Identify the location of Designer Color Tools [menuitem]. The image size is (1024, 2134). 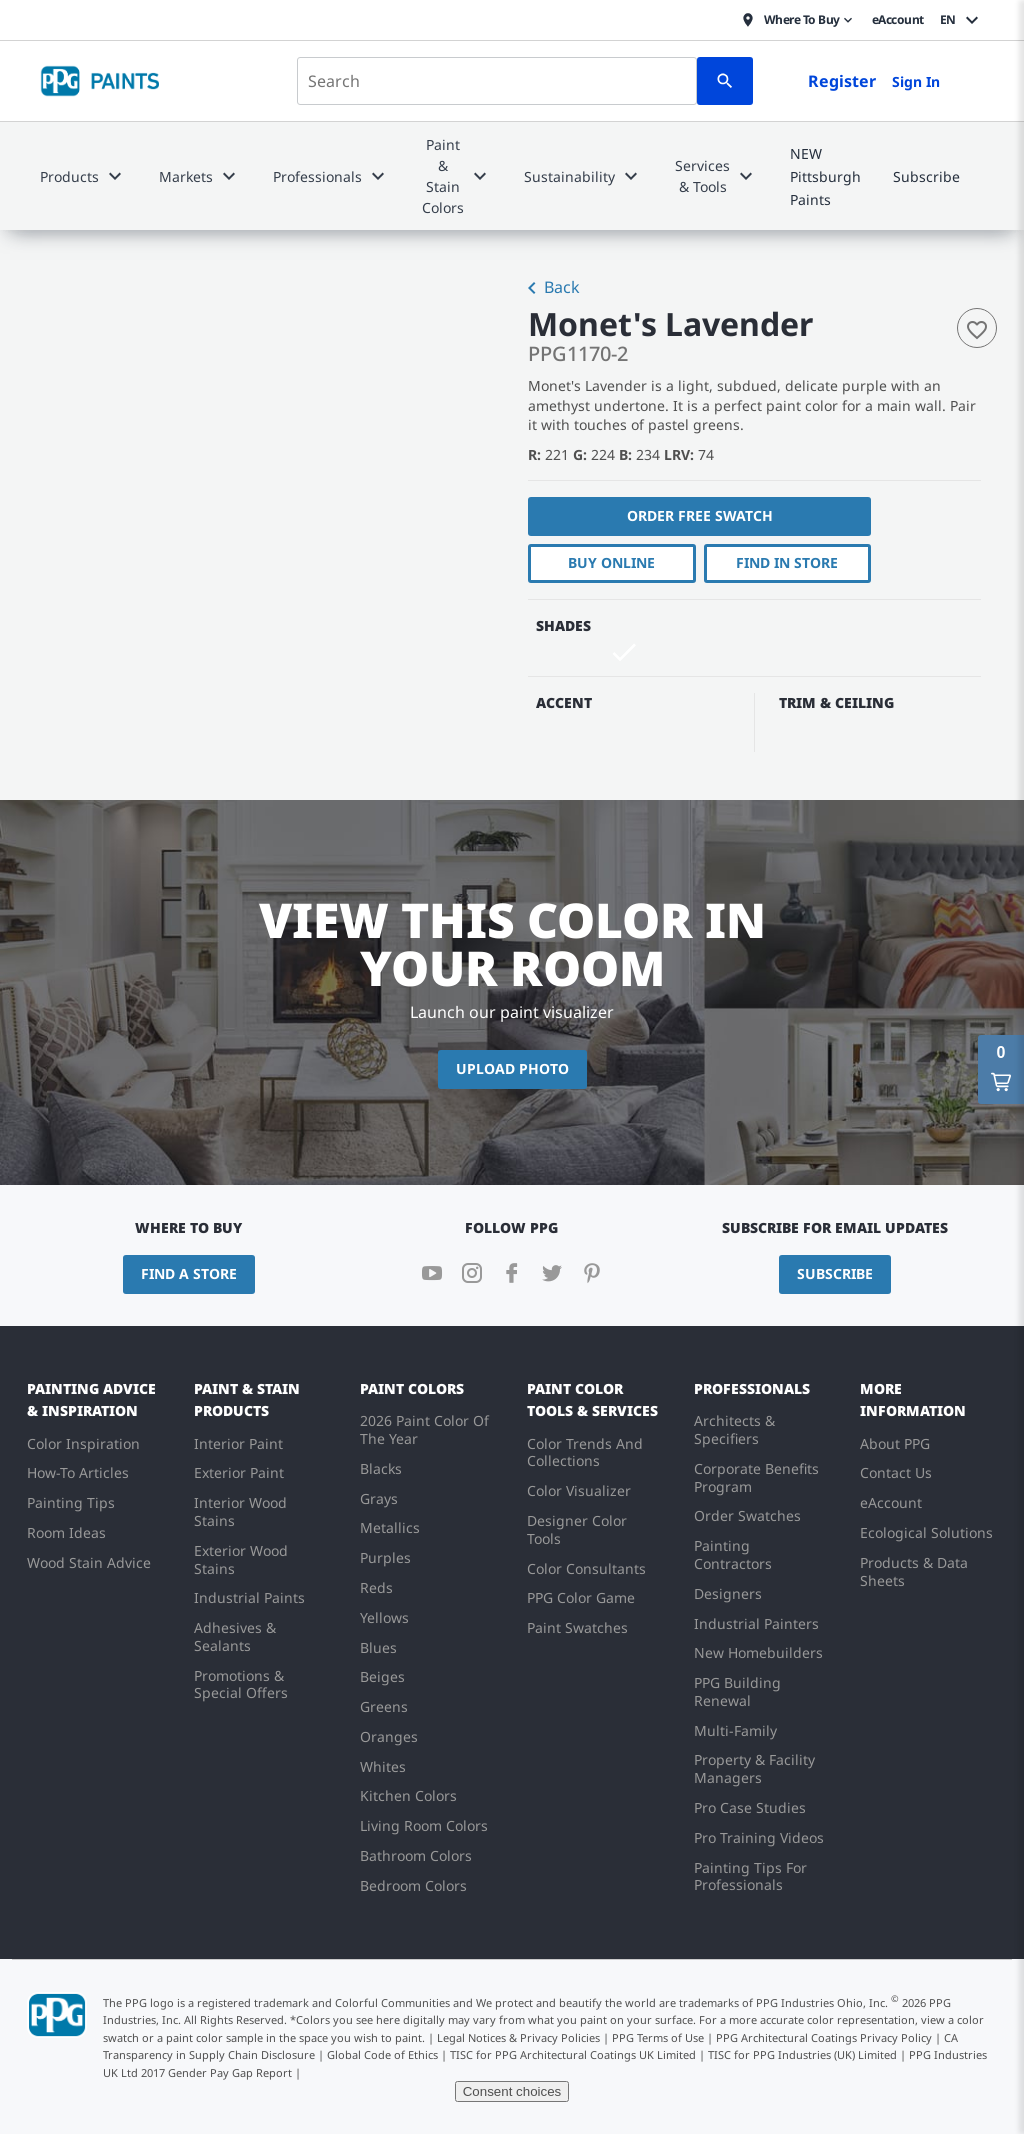
(577, 1529).